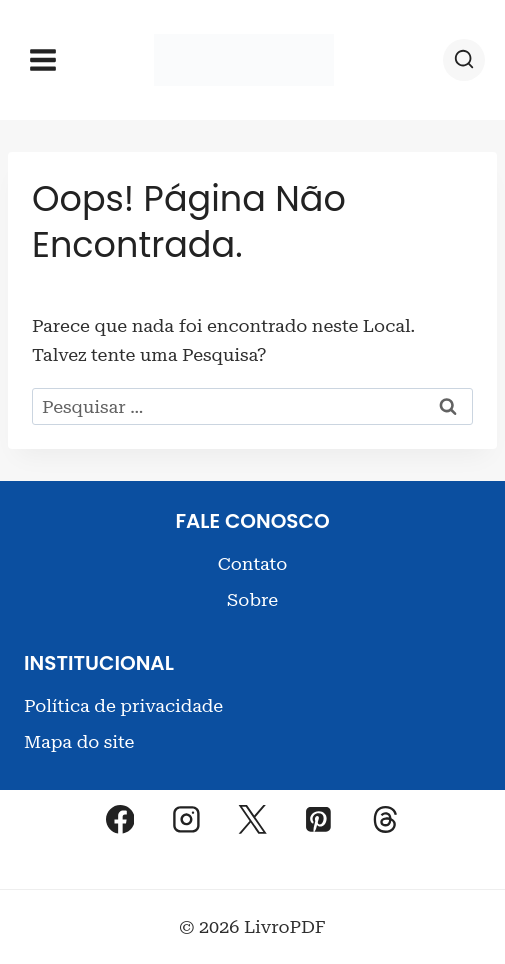  I want to click on Contato, so click(252, 563).